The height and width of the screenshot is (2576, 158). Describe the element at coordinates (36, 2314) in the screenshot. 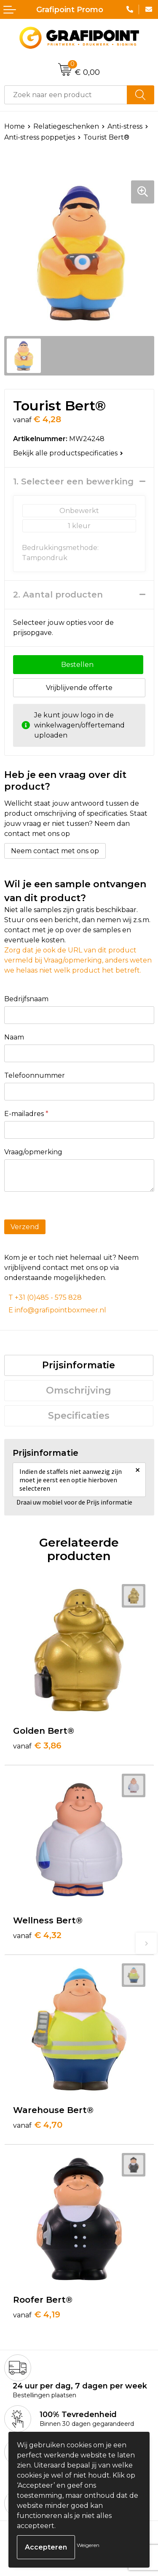

I see `€ 4,19` at that location.